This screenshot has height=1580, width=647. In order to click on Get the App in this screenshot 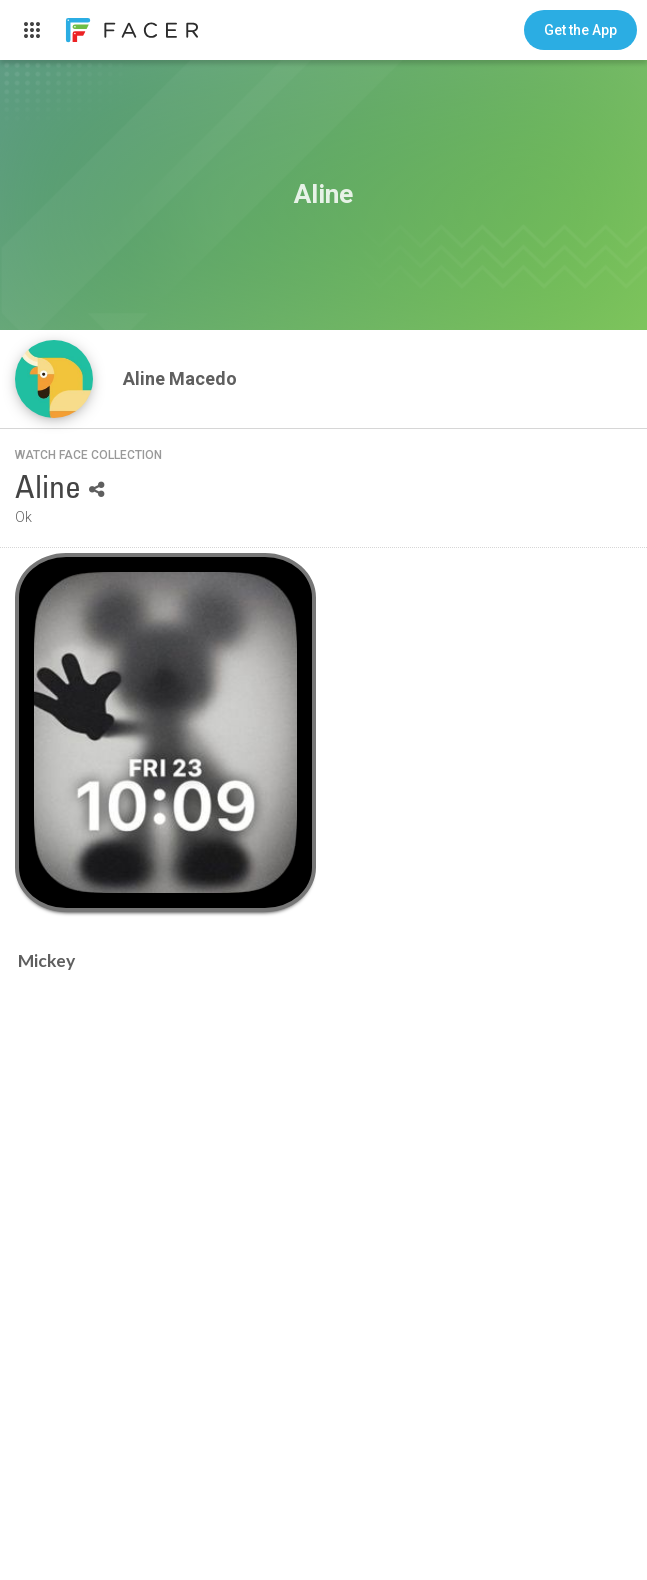, I will do `click(580, 30)`.